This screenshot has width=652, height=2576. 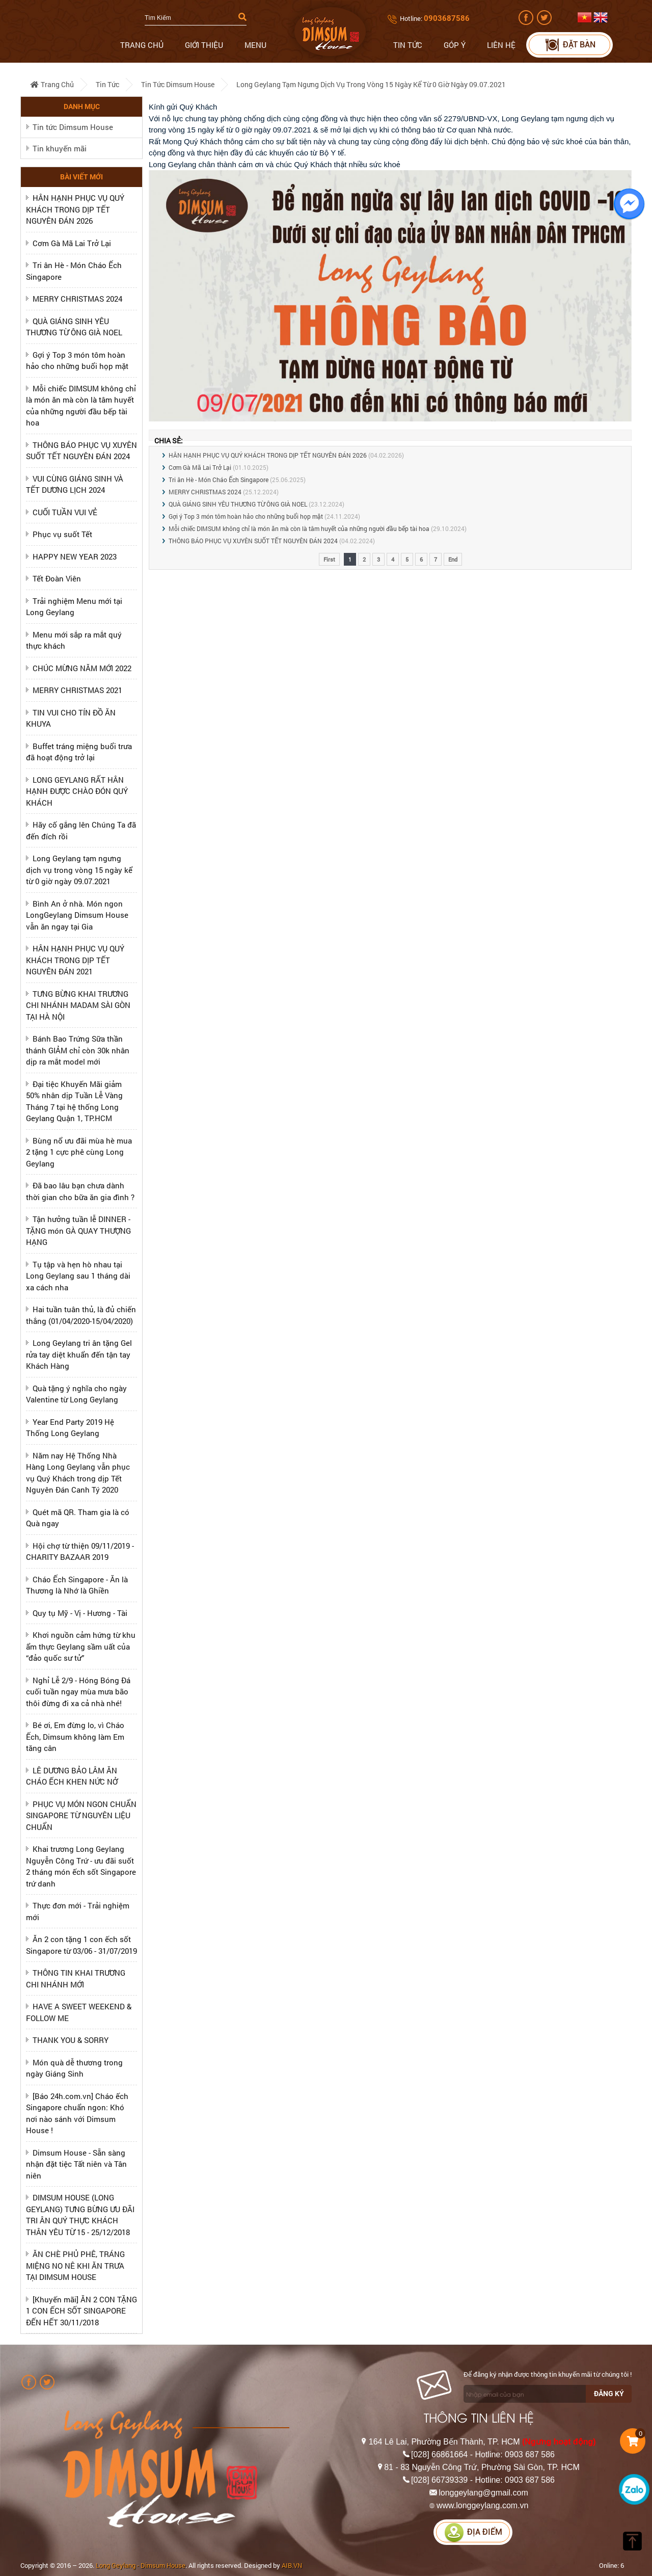 What do you see at coordinates (60, 148) in the screenshot?
I see `Tin khuyến mãi` at bounding box center [60, 148].